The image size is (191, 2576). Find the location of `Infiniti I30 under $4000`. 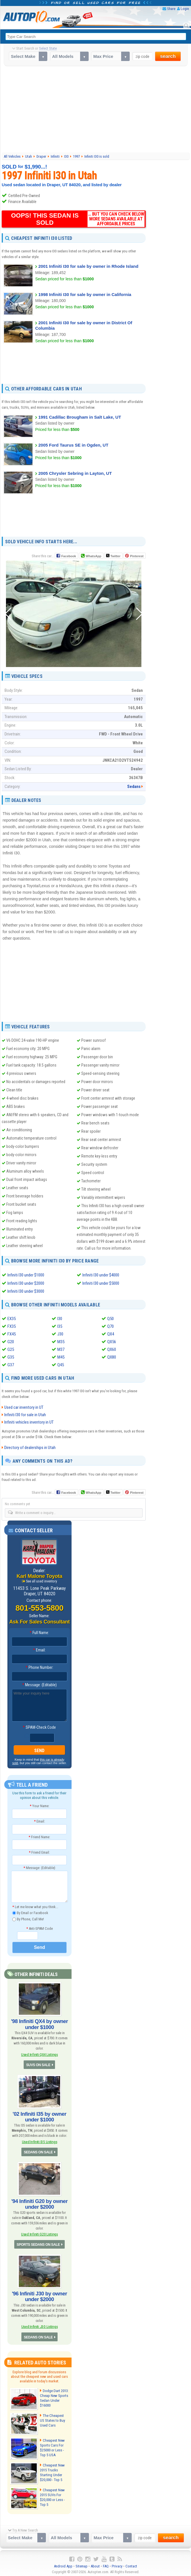

Infiniti I30 under $4000 is located at coordinates (100, 1275).